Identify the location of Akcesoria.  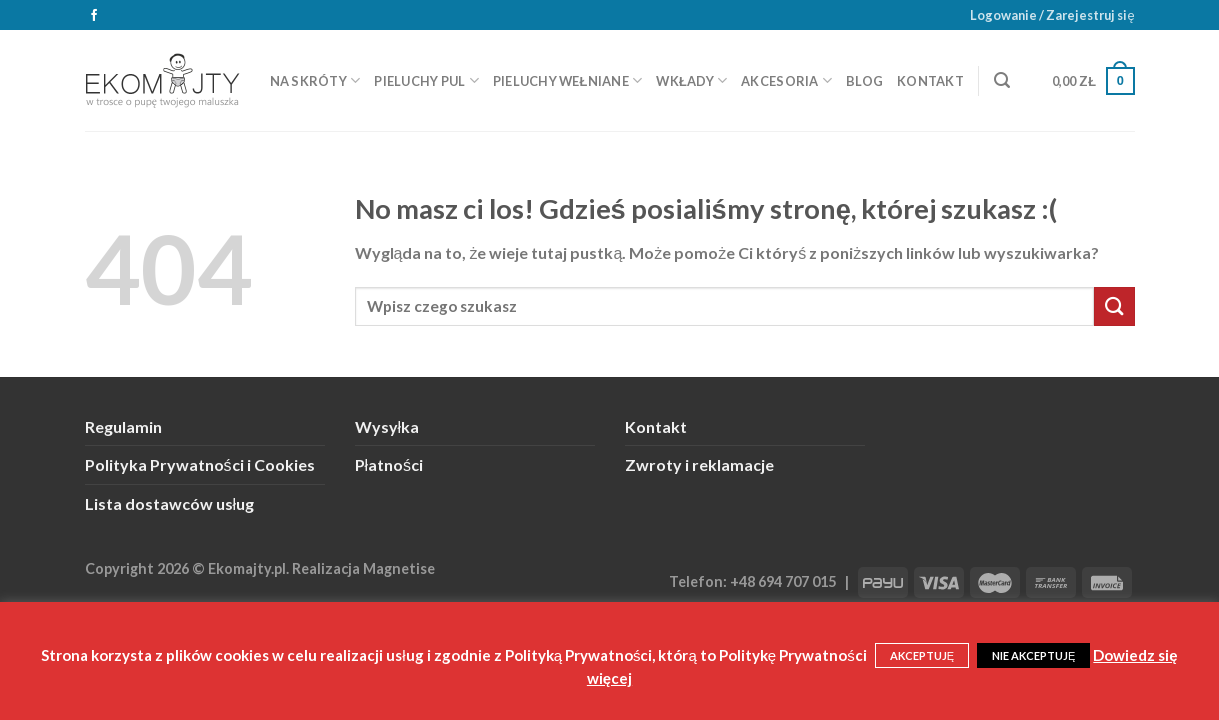
(786, 80).